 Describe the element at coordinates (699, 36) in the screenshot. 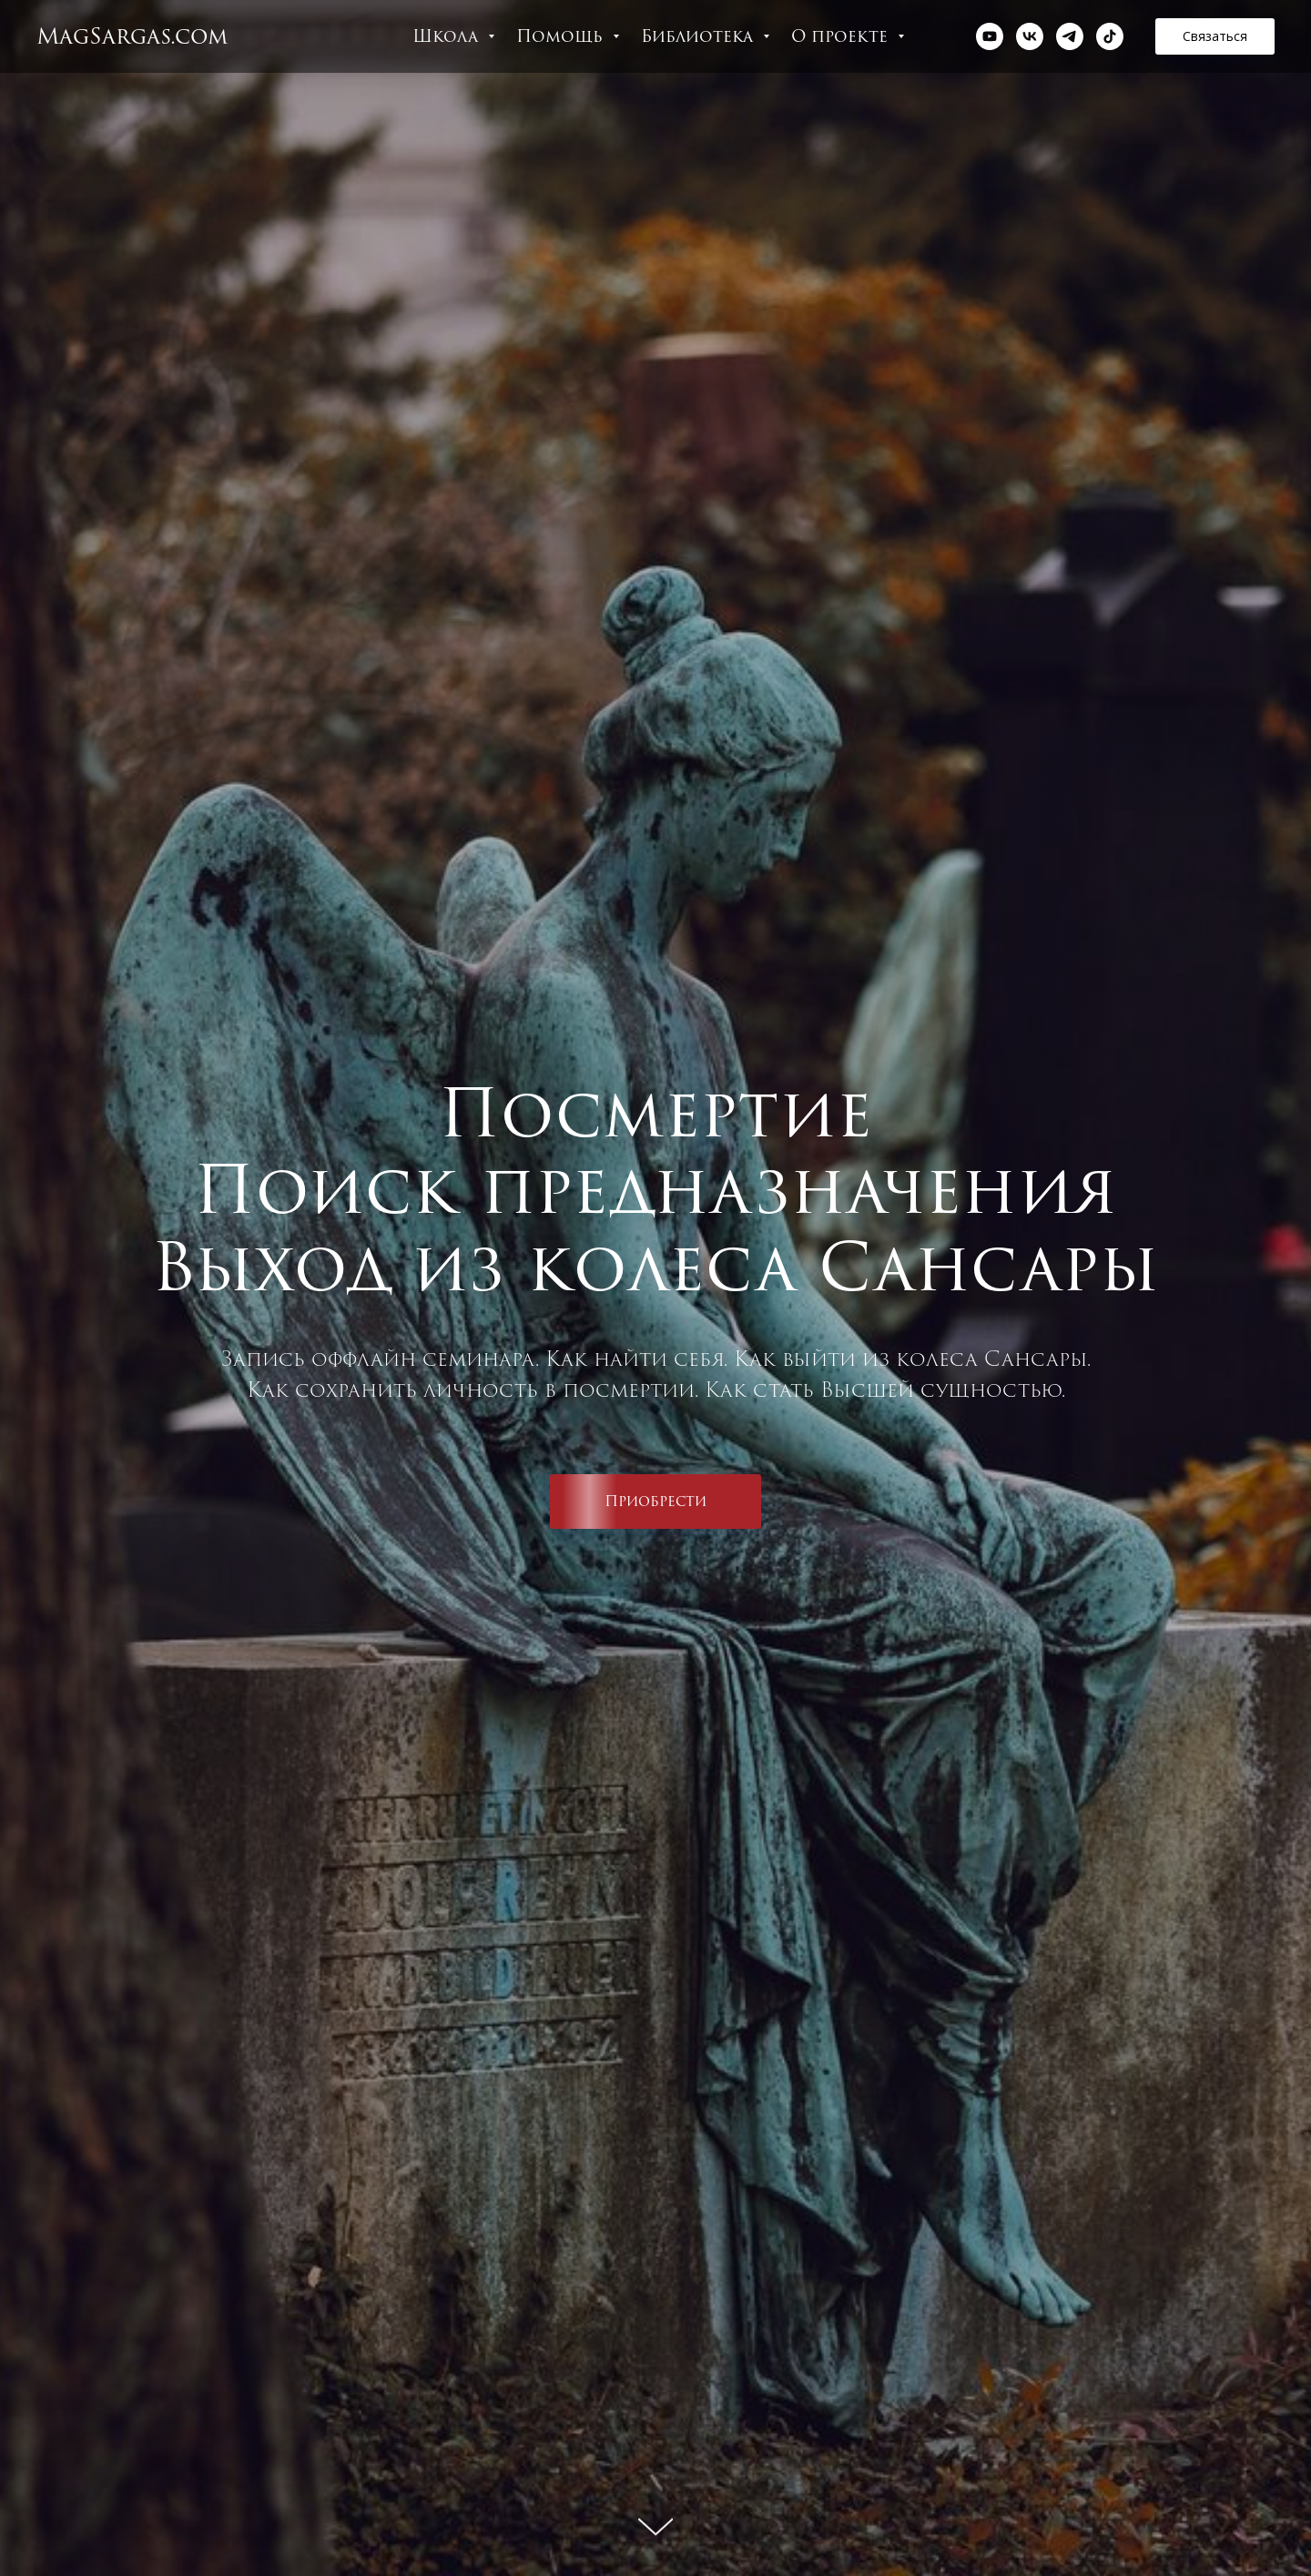

I see `Библиотека` at that location.